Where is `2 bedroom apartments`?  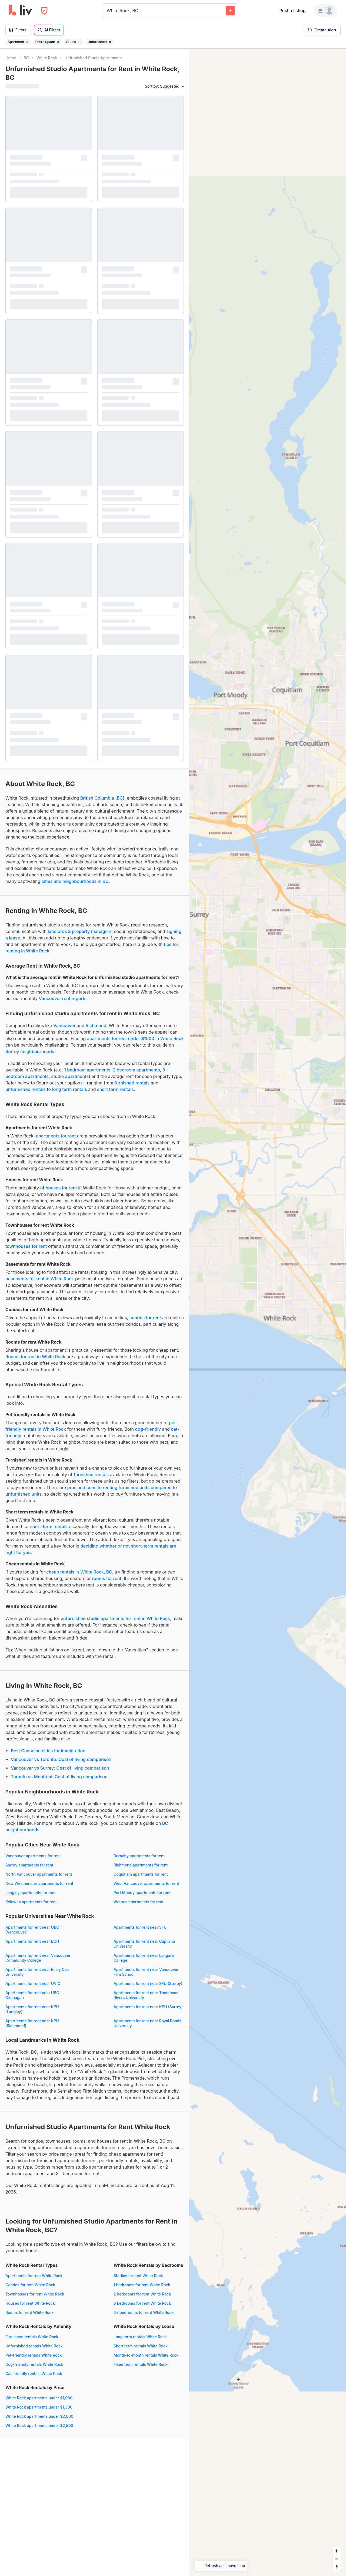 2 bedroom apartments is located at coordinates (136, 1070).